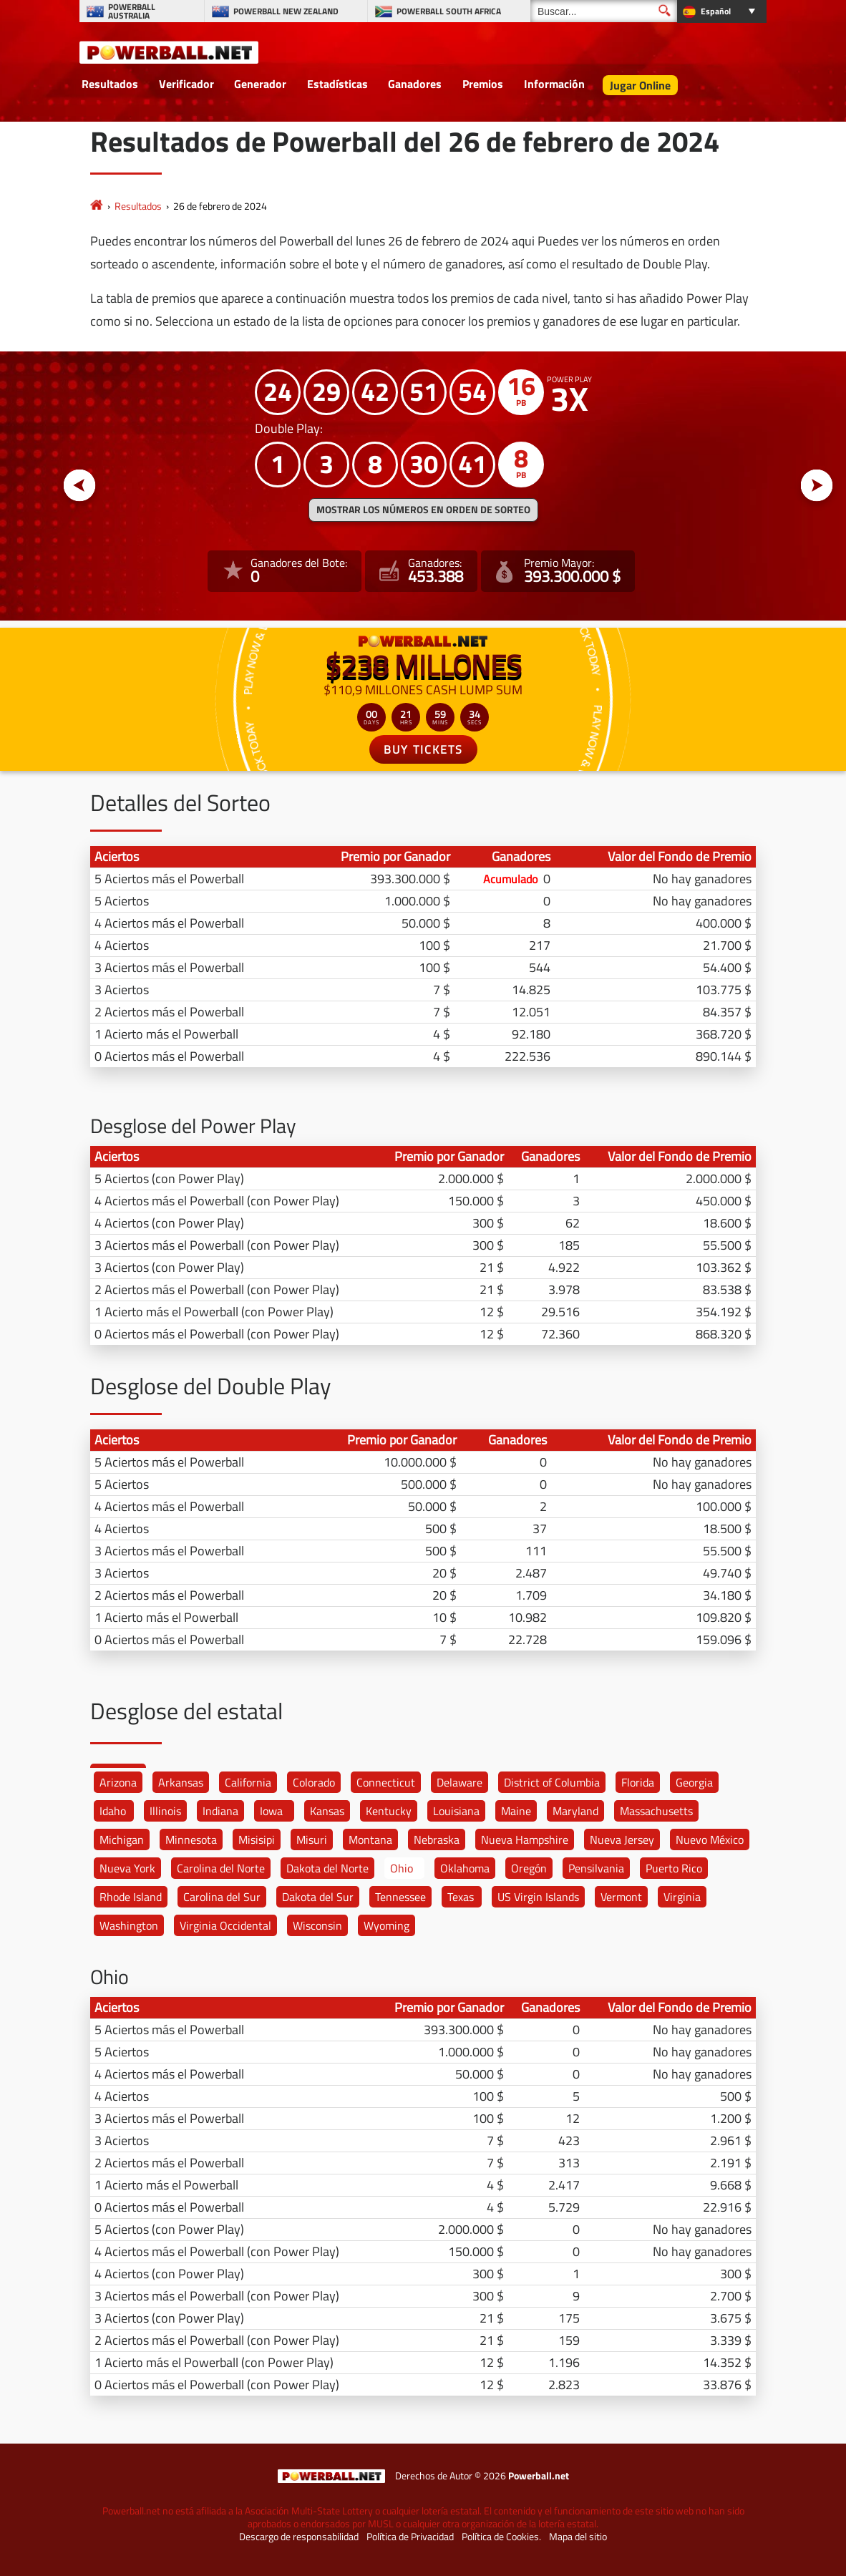 The height and width of the screenshot is (2576, 846). Describe the element at coordinates (112, 1810) in the screenshot. I see `Idaho` at that location.